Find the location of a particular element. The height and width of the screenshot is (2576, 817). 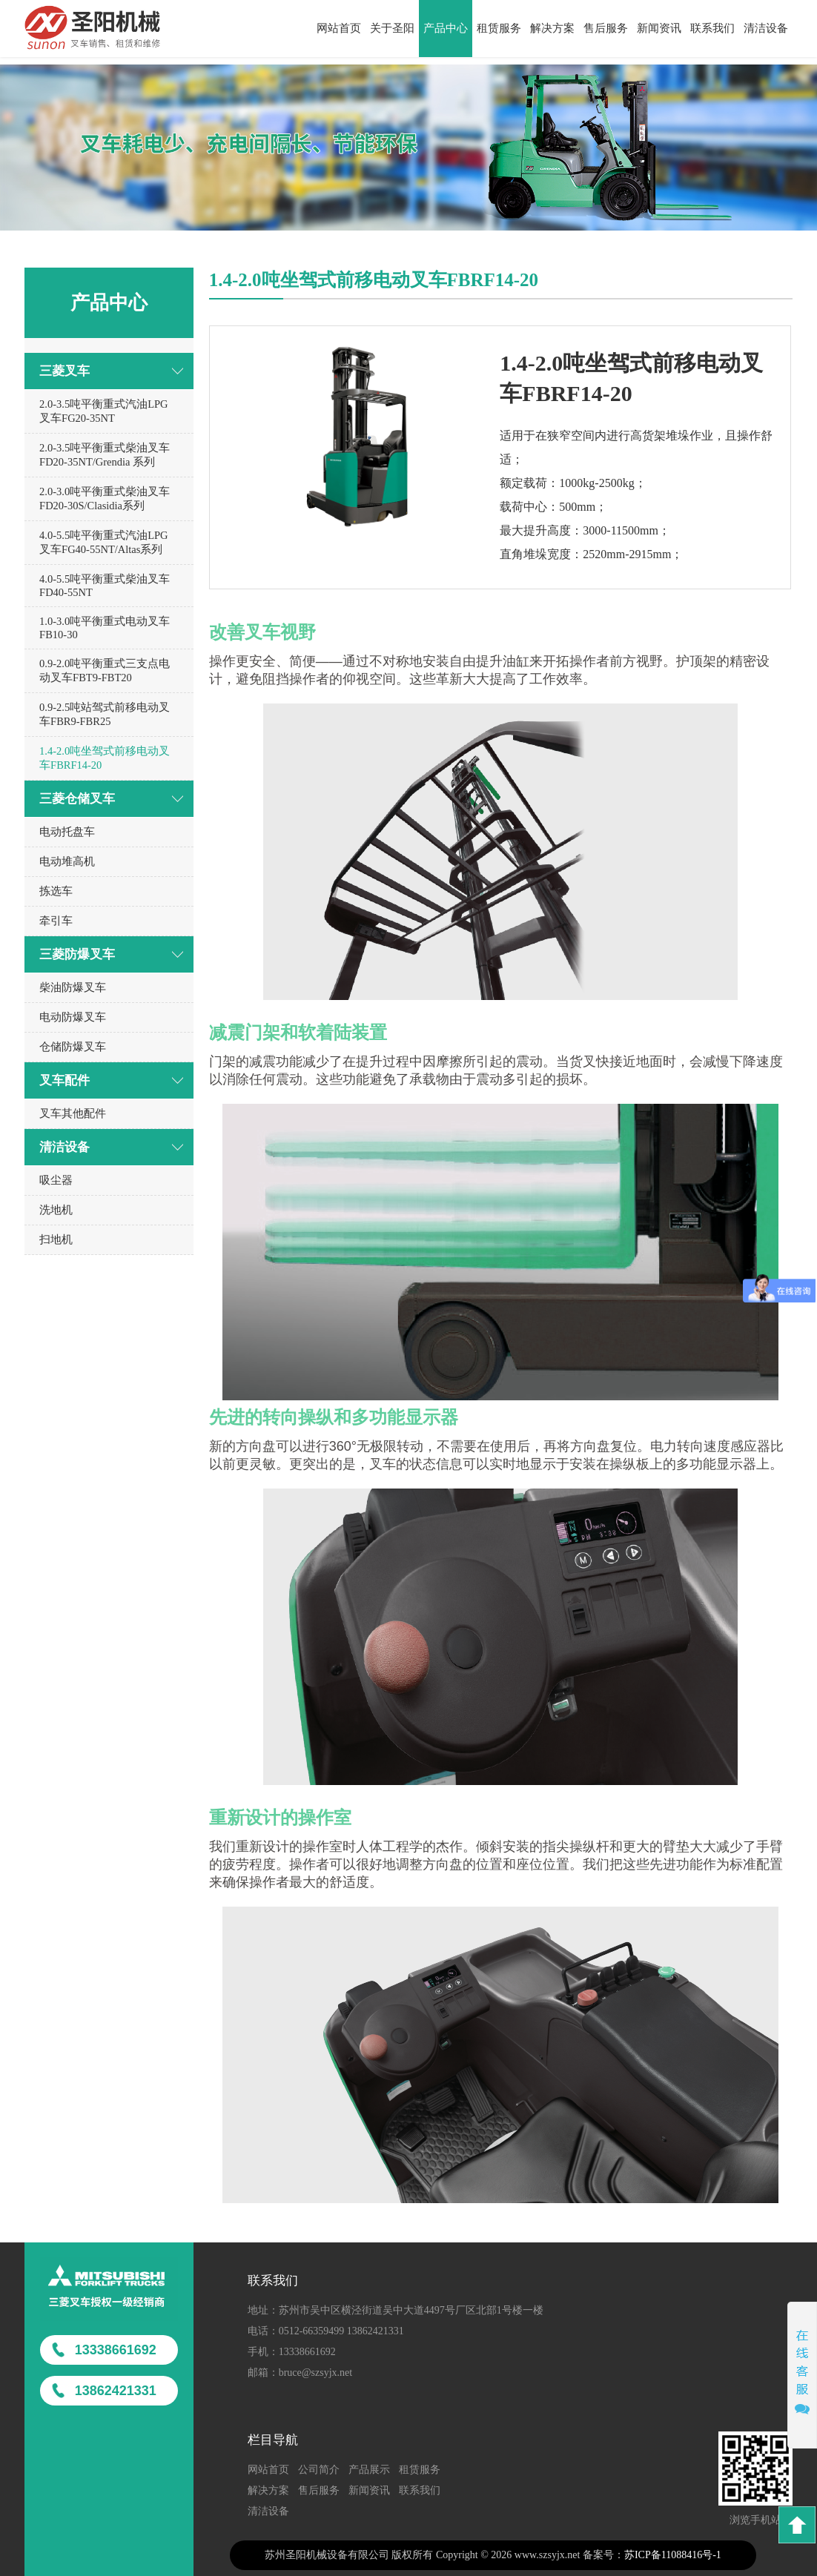

联系我们 is located at coordinates (712, 28).